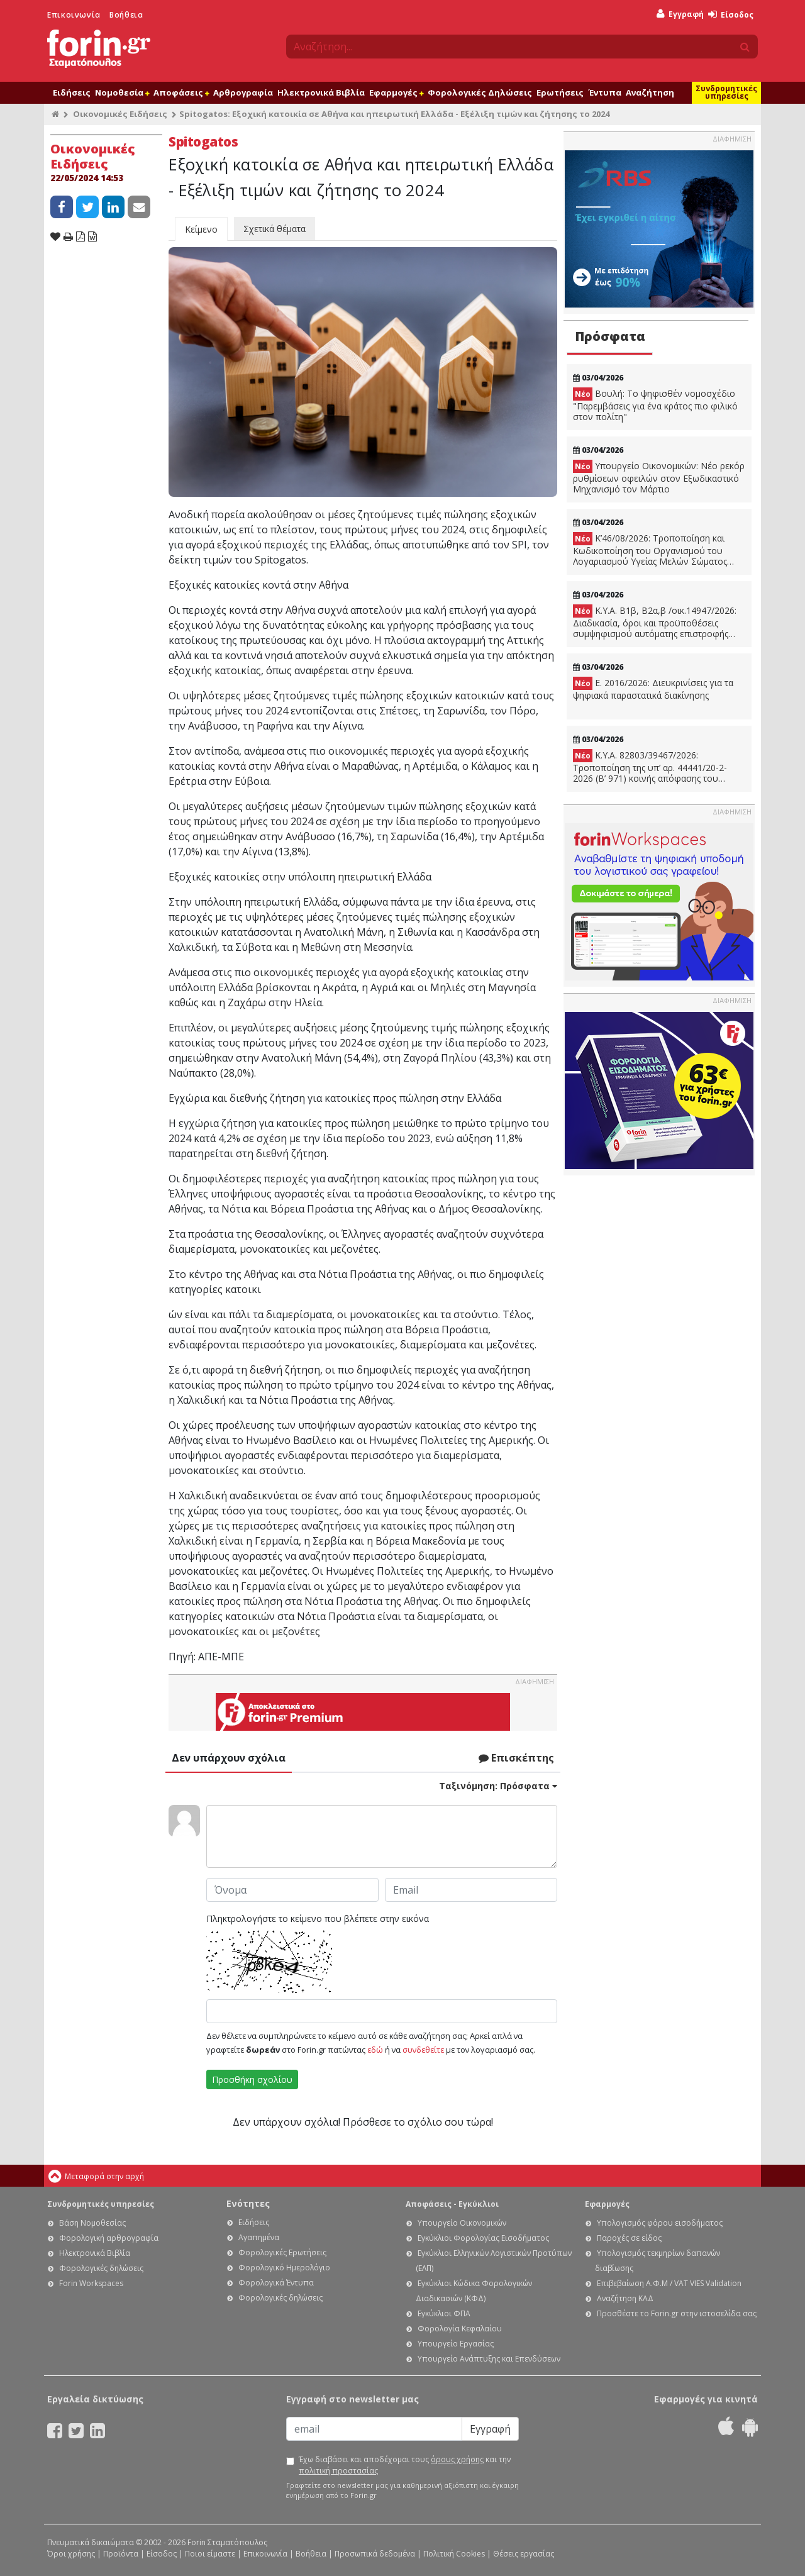 The width and height of the screenshot is (805, 2576). I want to click on Μεταφορά στην αρχή, so click(104, 2176).